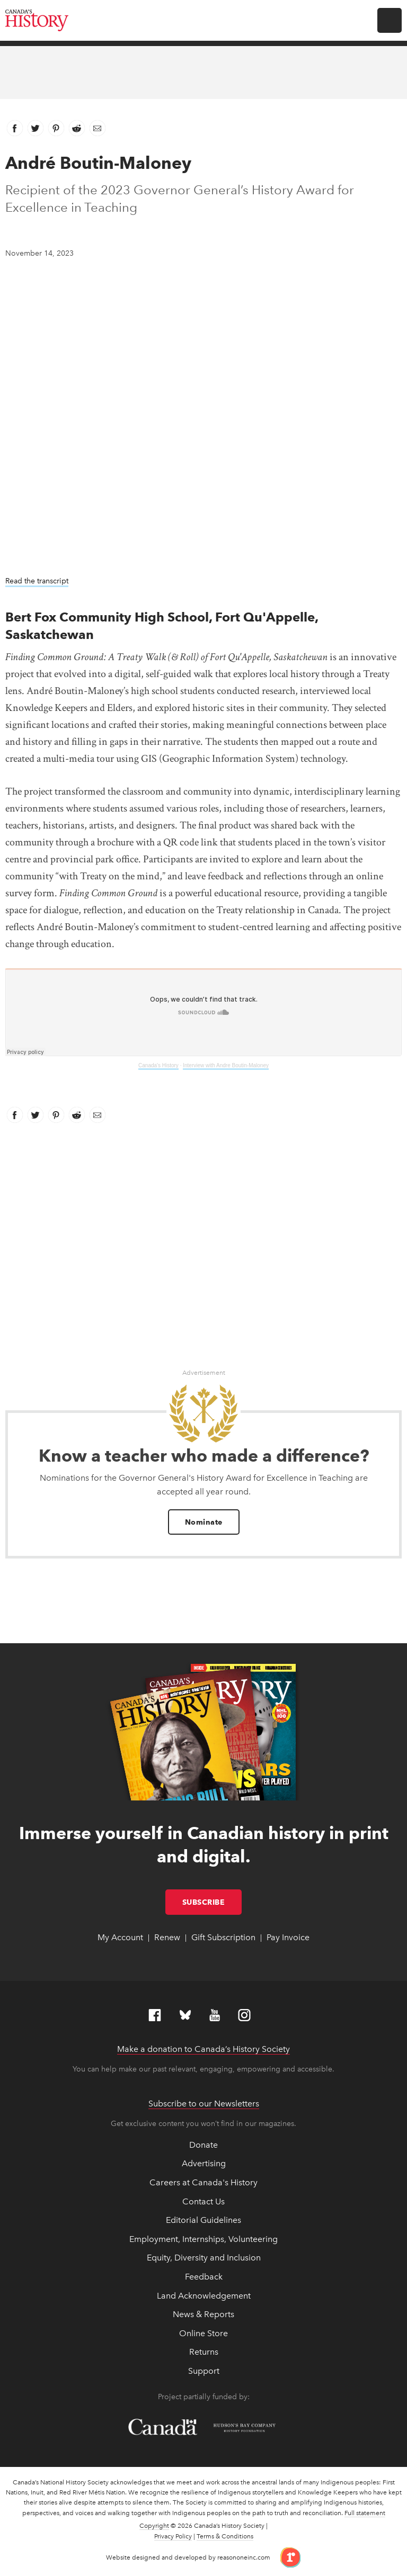 The width and height of the screenshot is (407, 2576). I want to click on Advertising, so click(204, 2163).